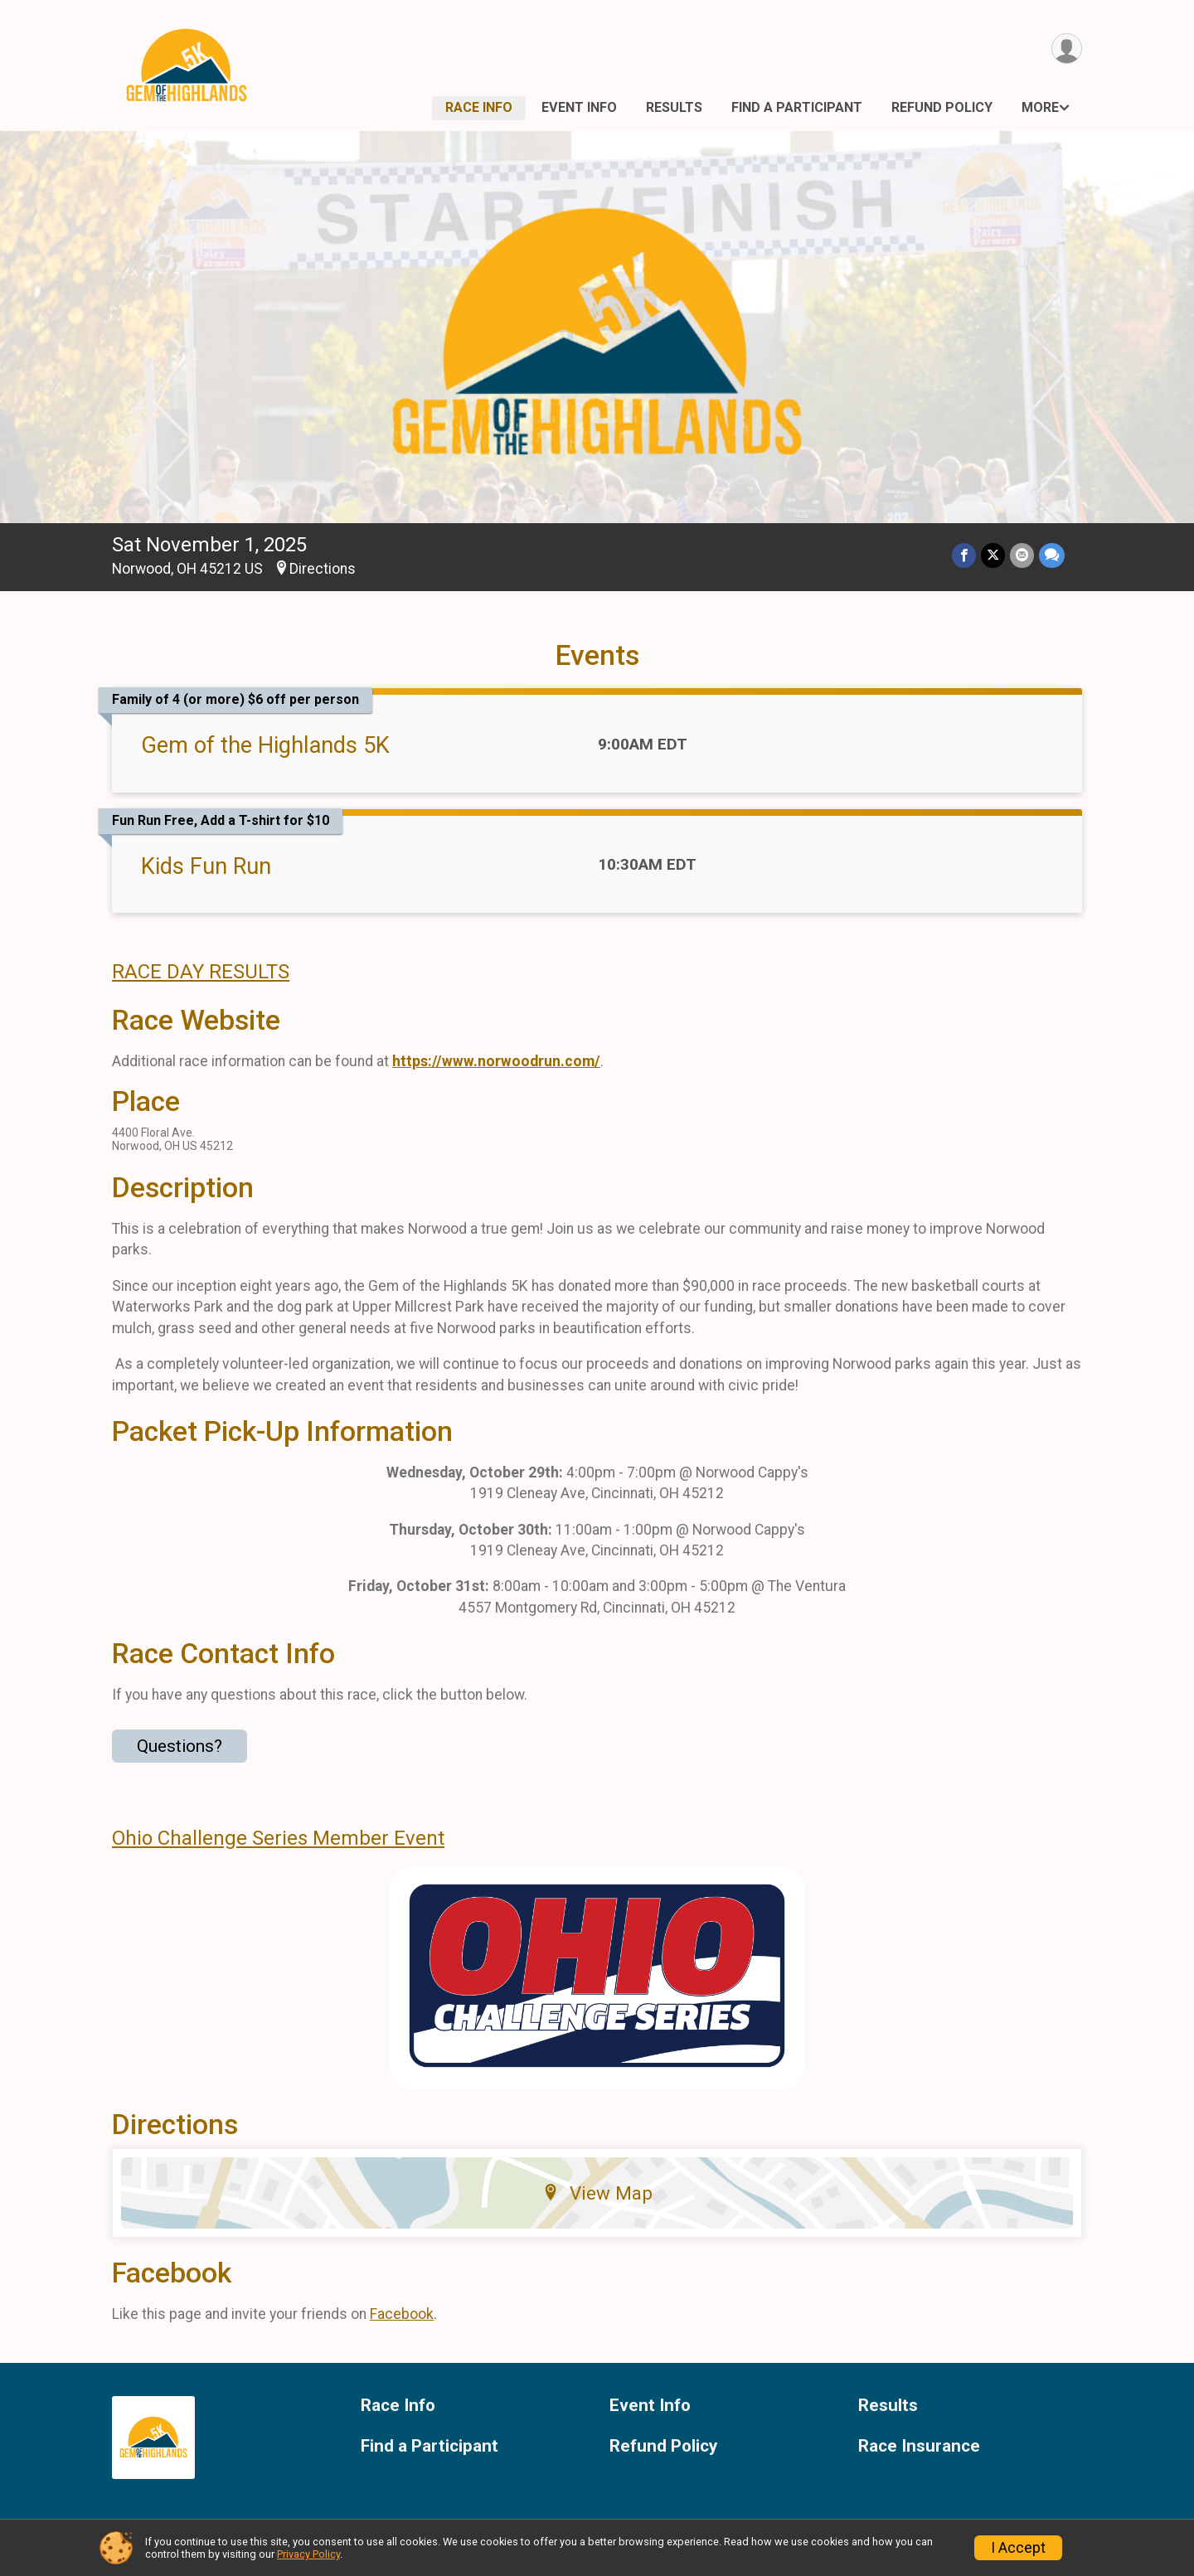  Describe the element at coordinates (1066, 48) in the screenshot. I see `[User Menu]` at that location.